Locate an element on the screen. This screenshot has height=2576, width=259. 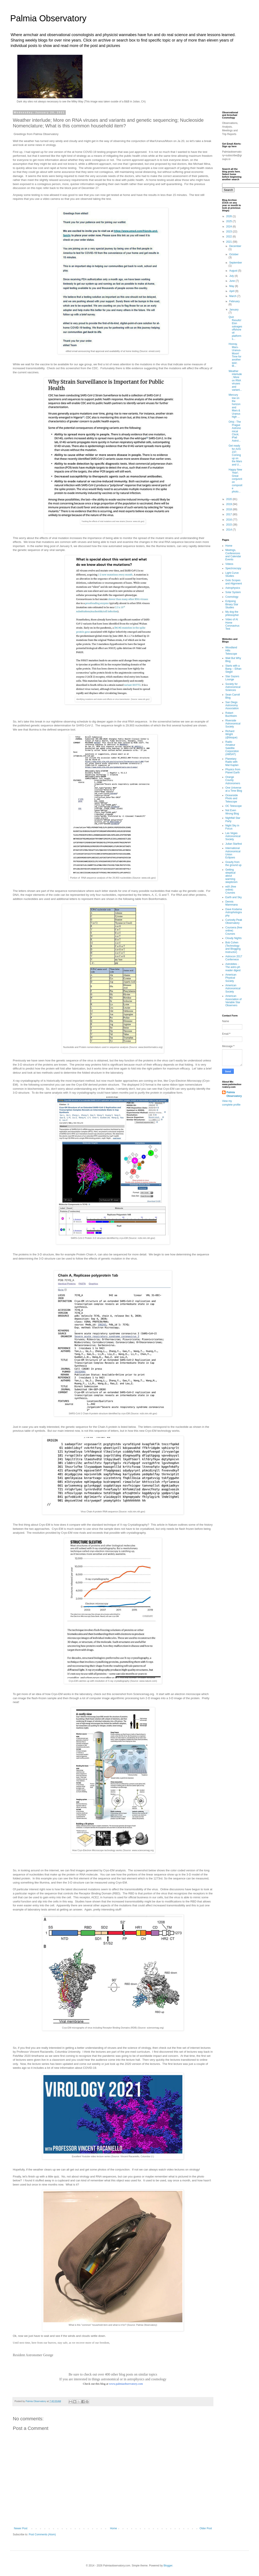
October is located at coordinates (234, 254).